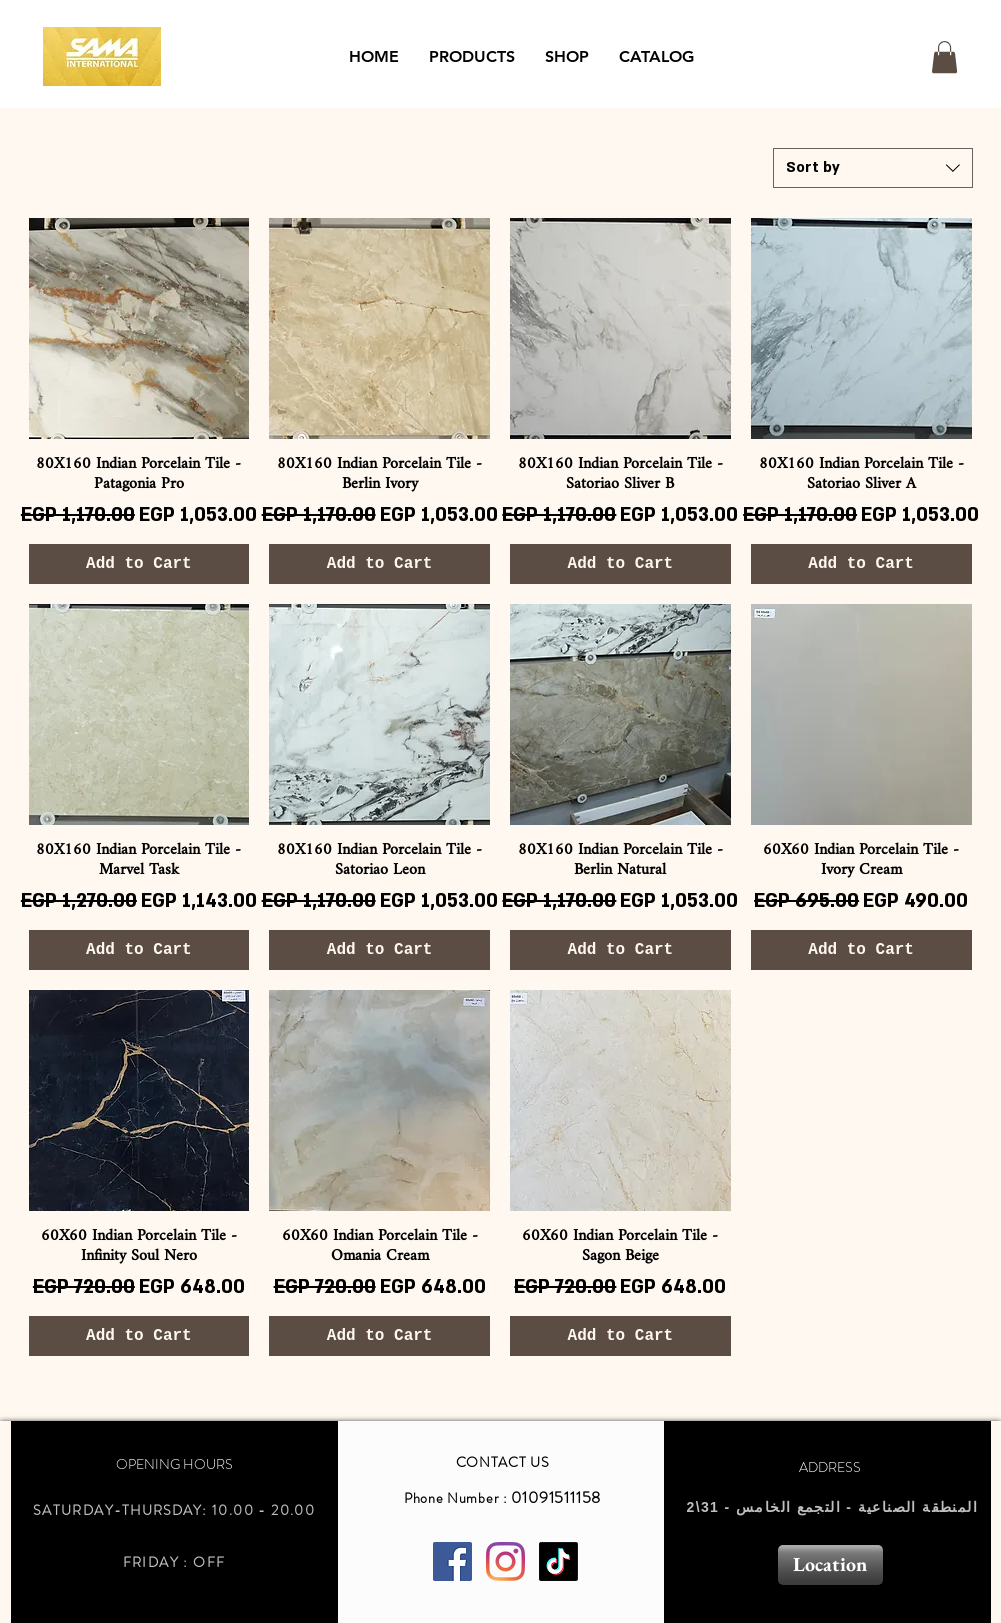 This screenshot has height=1623, width=1001. Describe the element at coordinates (472, 57) in the screenshot. I see `[button]` at that location.